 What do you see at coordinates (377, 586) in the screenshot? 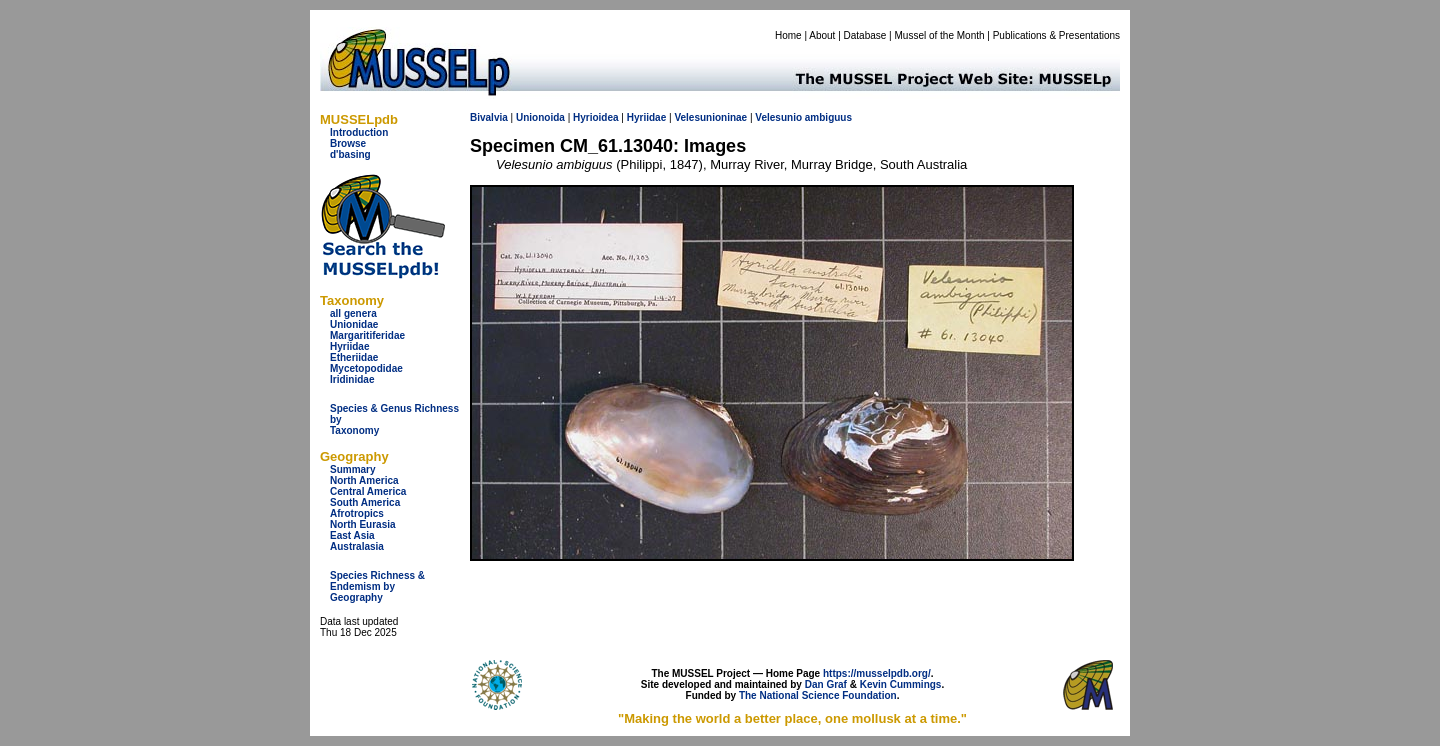
I see `Species Richness & Endemism by Geography` at bounding box center [377, 586].